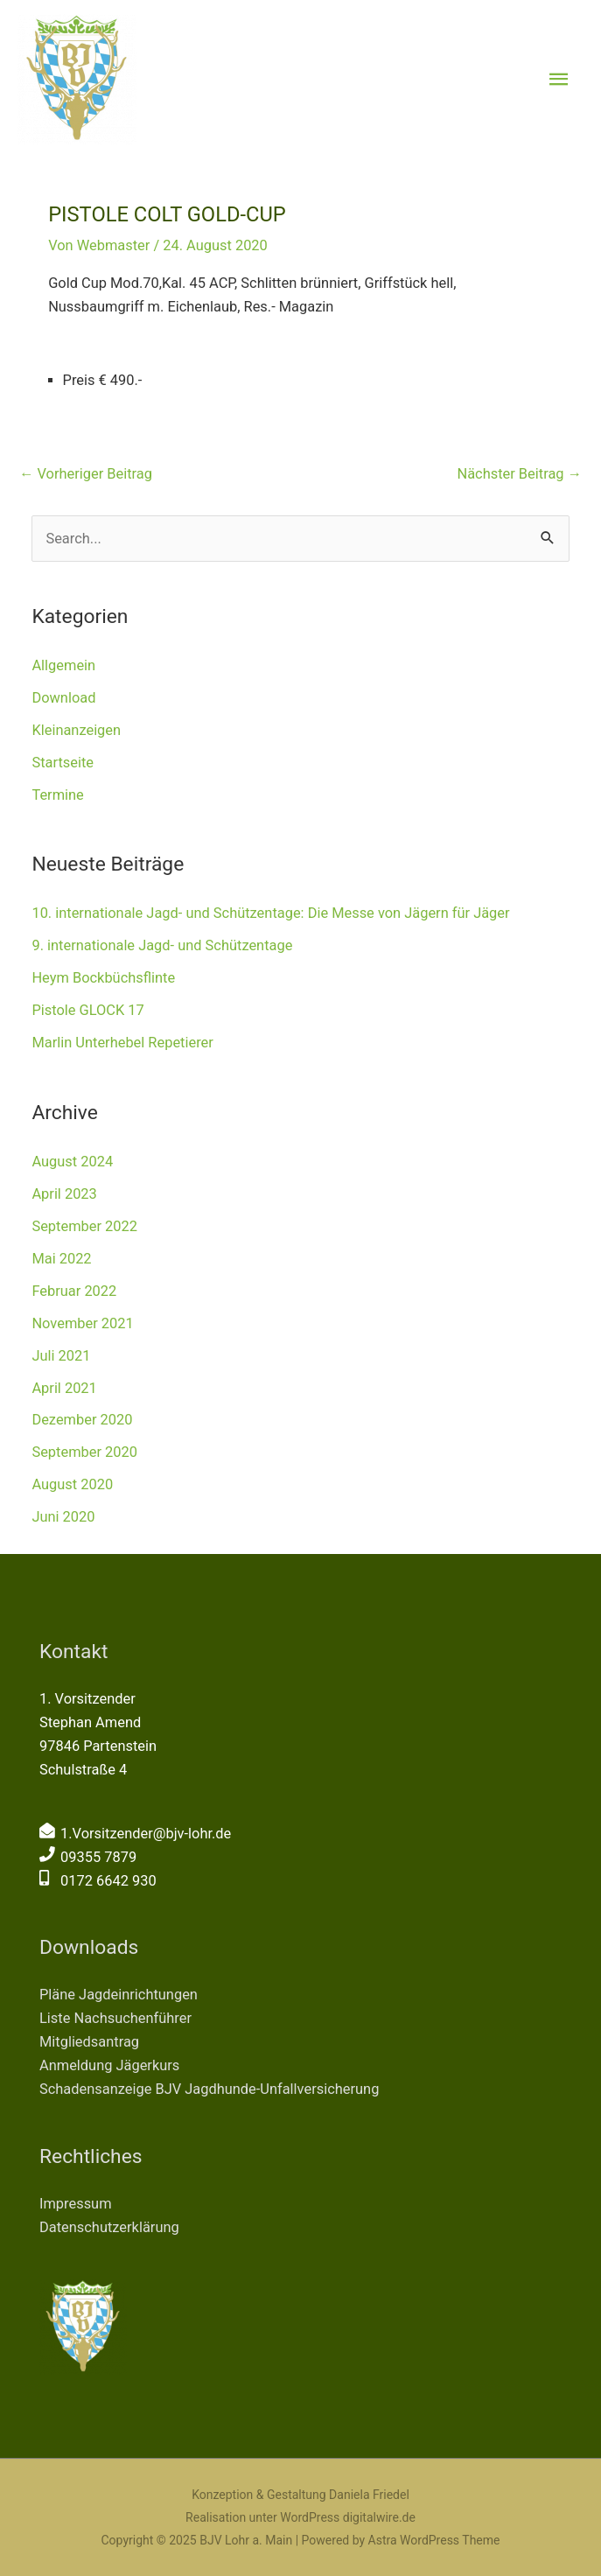  I want to click on Astra WordPress Theme, so click(434, 2540).